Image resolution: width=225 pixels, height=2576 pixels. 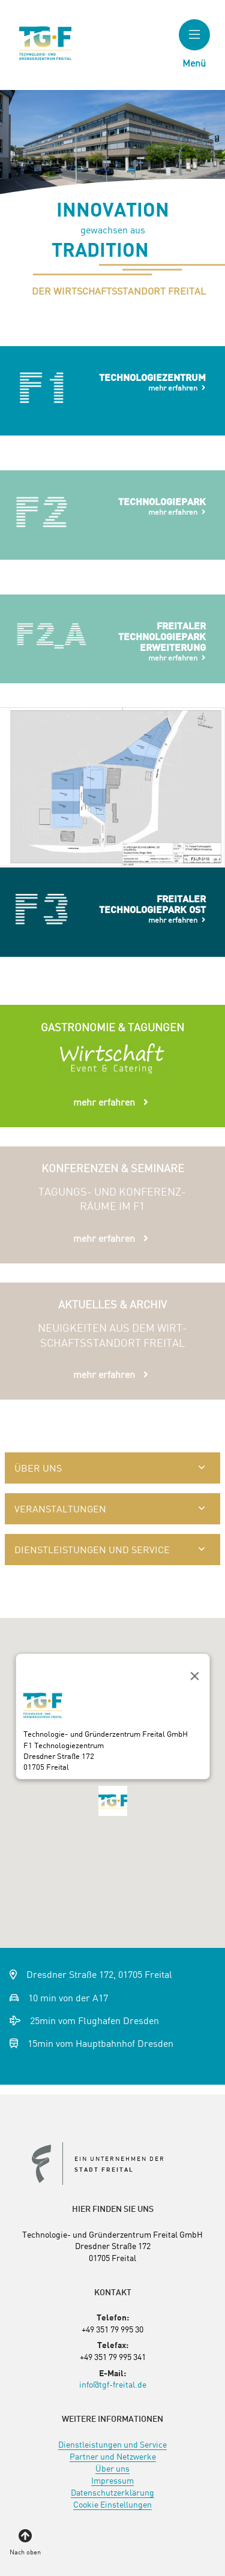 What do you see at coordinates (192, 1674) in the screenshot?
I see `[Close]` at bounding box center [192, 1674].